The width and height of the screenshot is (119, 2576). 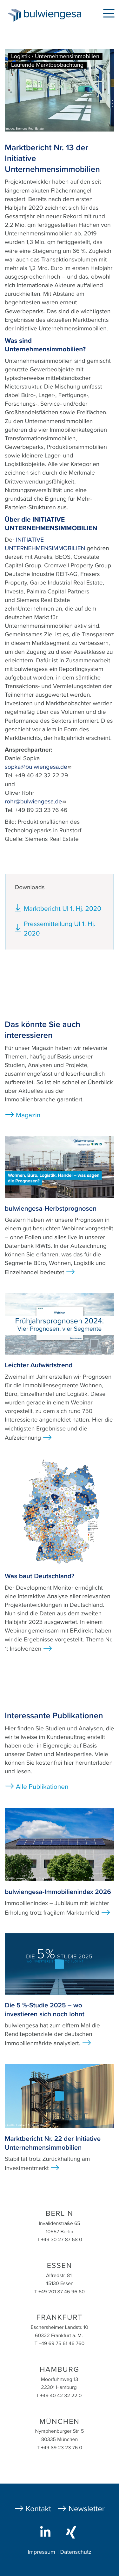 What do you see at coordinates (38, 767) in the screenshot?
I see `sopka@bulwiengesa.de` at bounding box center [38, 767].